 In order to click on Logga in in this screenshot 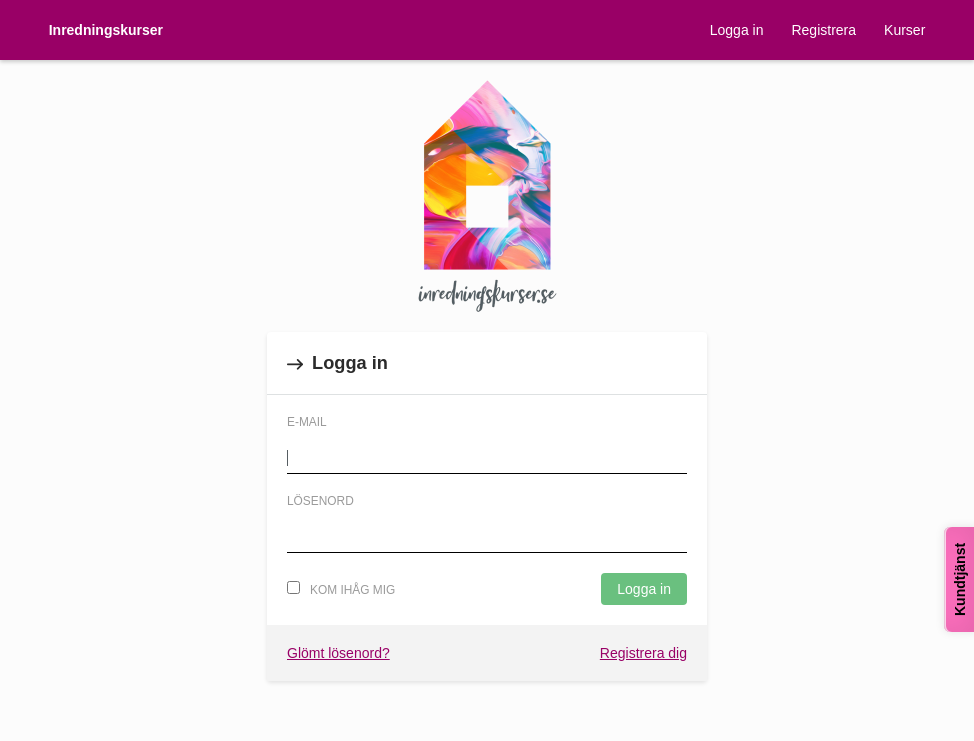, I will do `click(737, 30)`.